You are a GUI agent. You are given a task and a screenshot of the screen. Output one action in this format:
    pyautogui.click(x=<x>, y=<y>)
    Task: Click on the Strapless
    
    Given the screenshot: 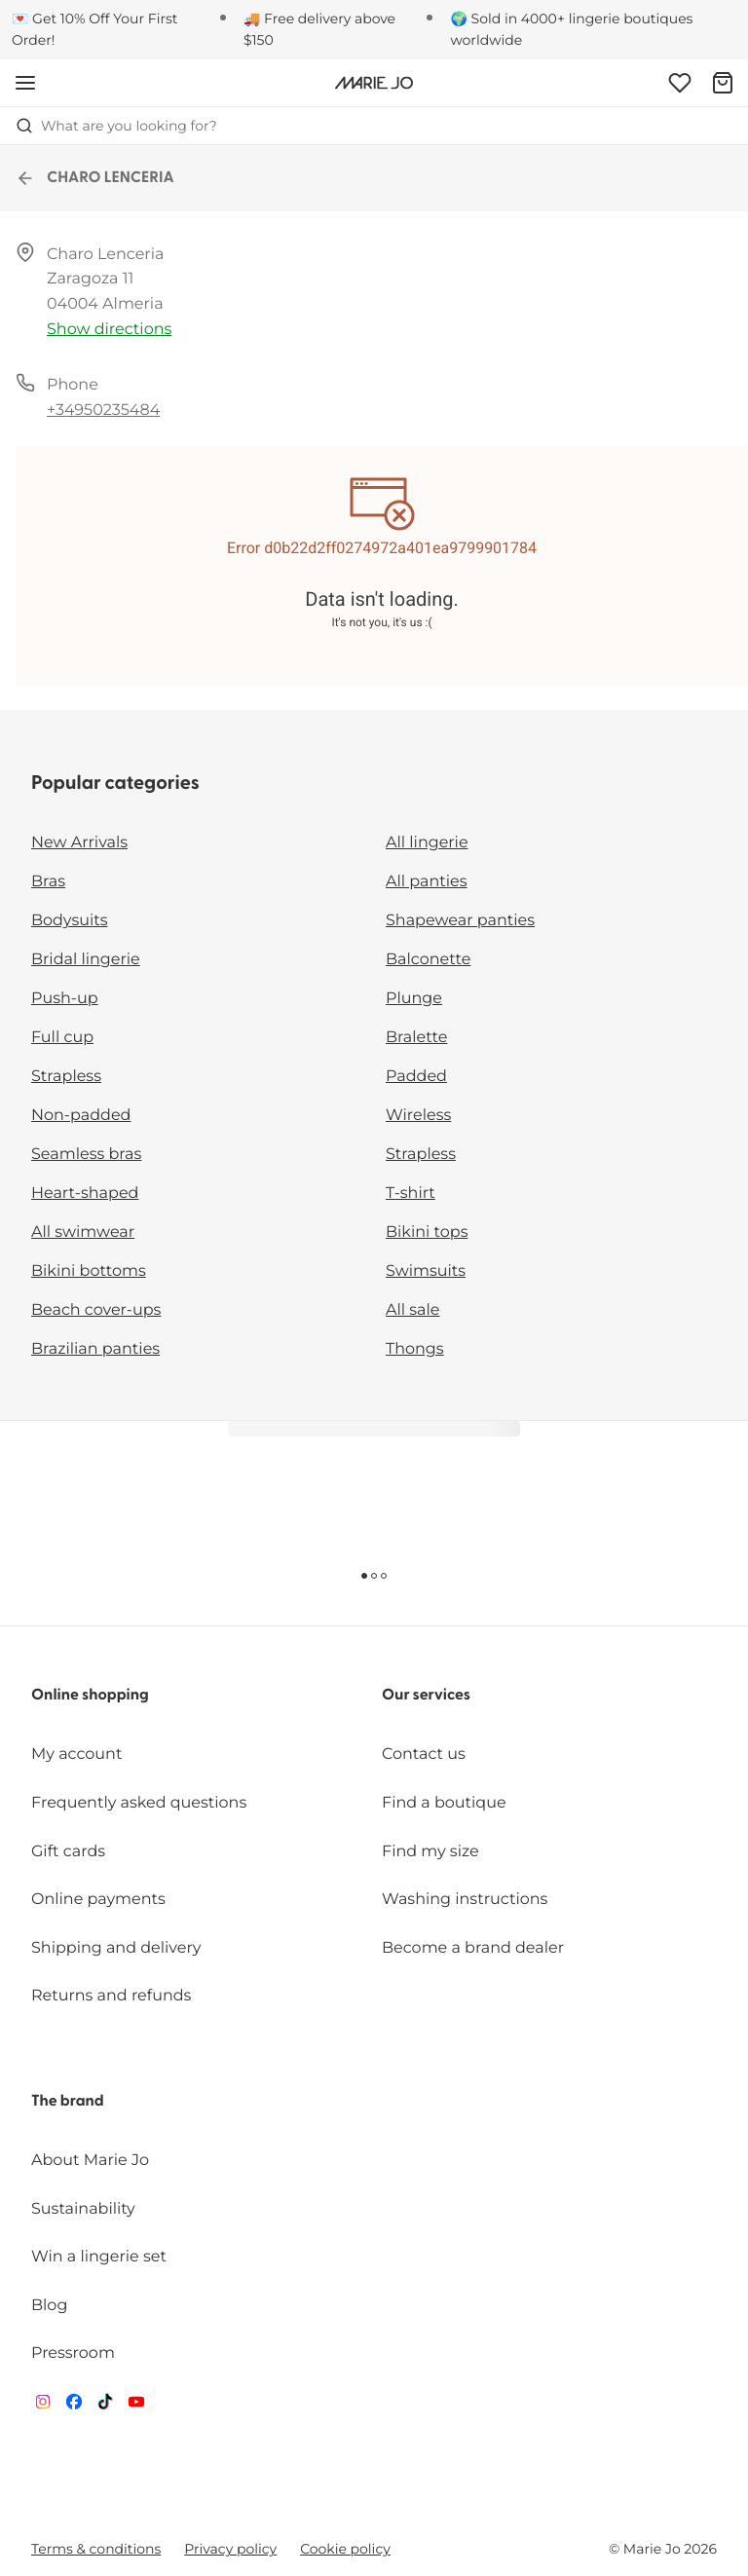 What is the action you would take?
    pyautogui.click(x=66, y=1076)
    